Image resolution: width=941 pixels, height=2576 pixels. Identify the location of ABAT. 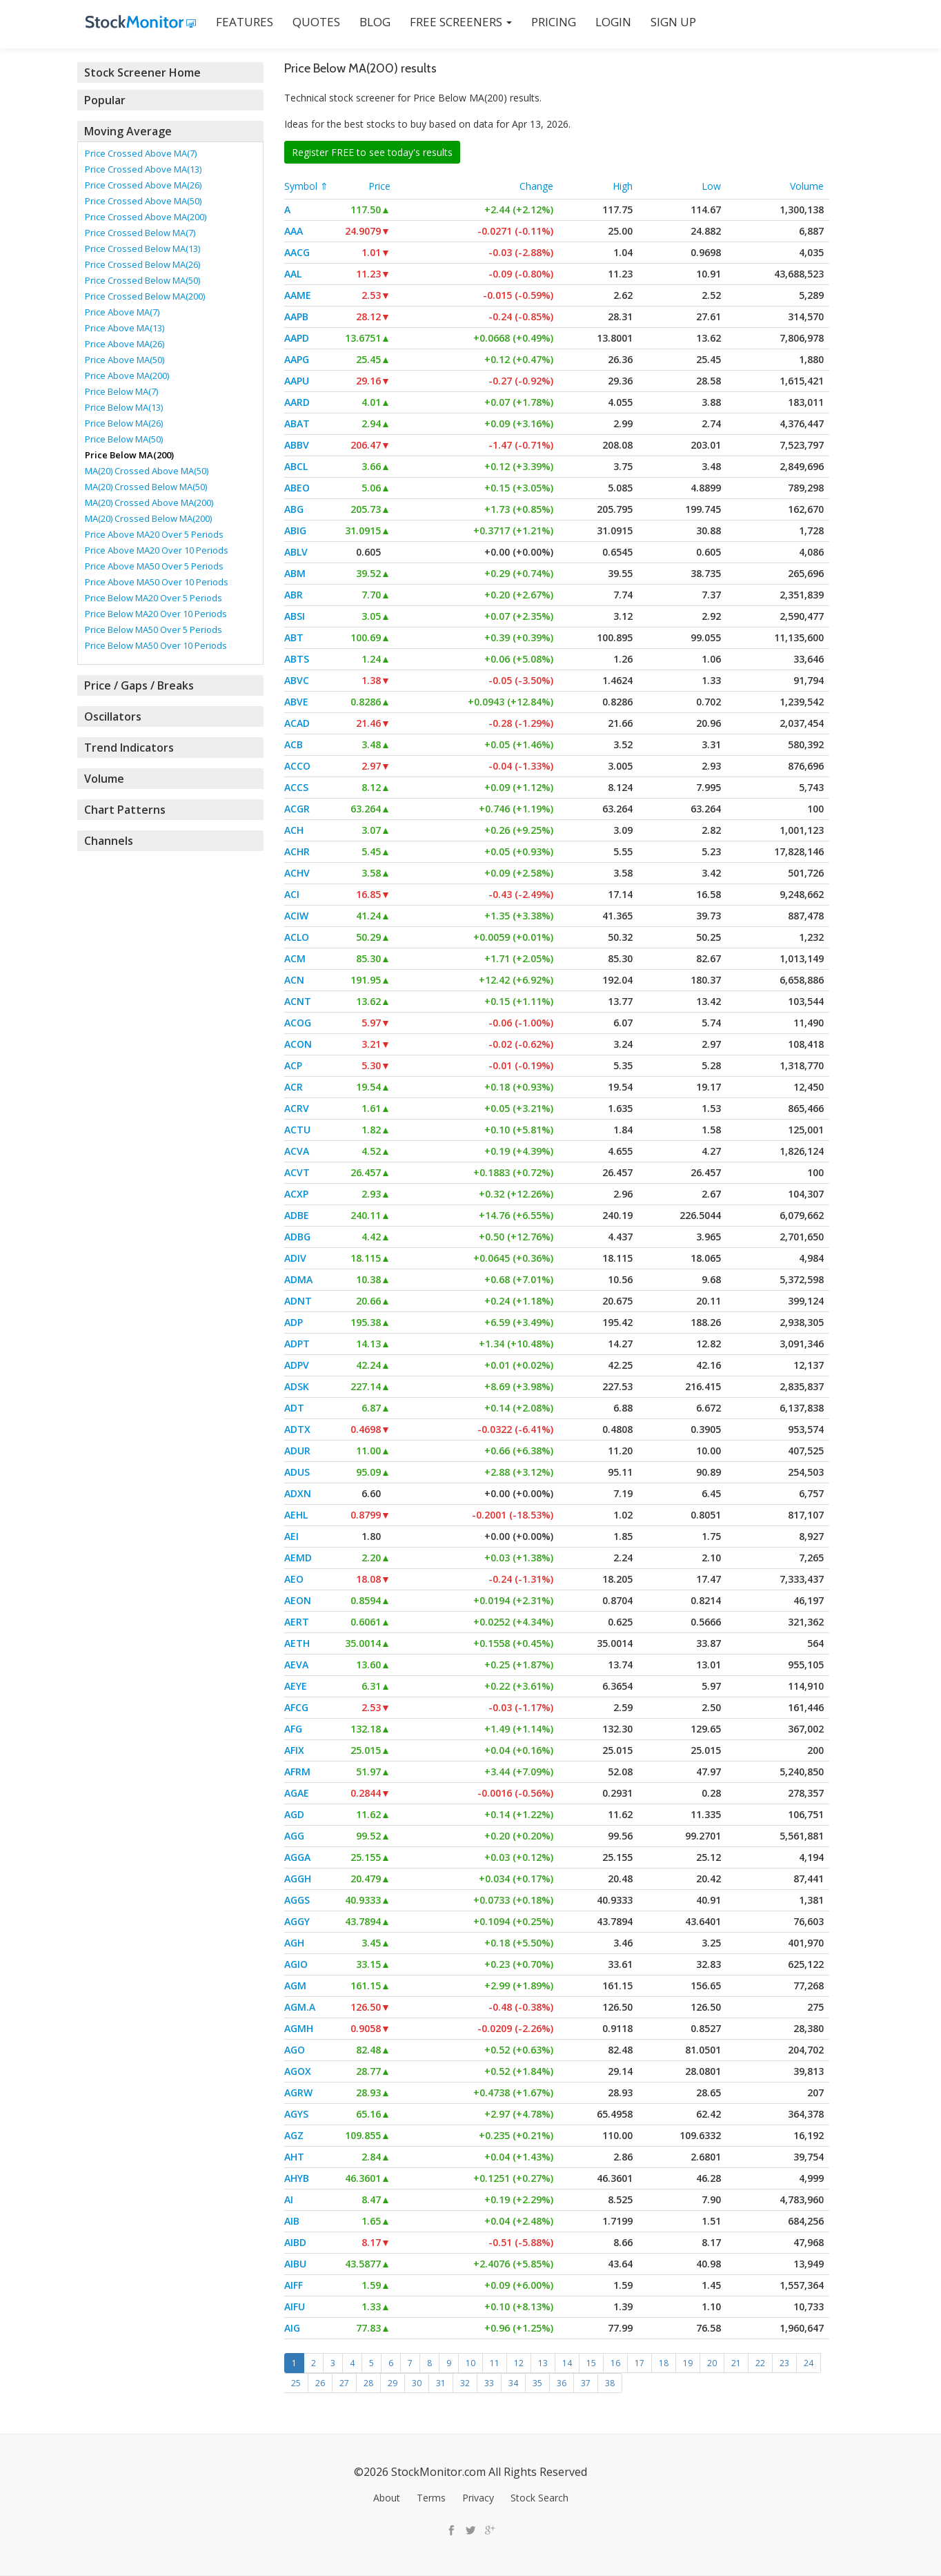
(297, 423).